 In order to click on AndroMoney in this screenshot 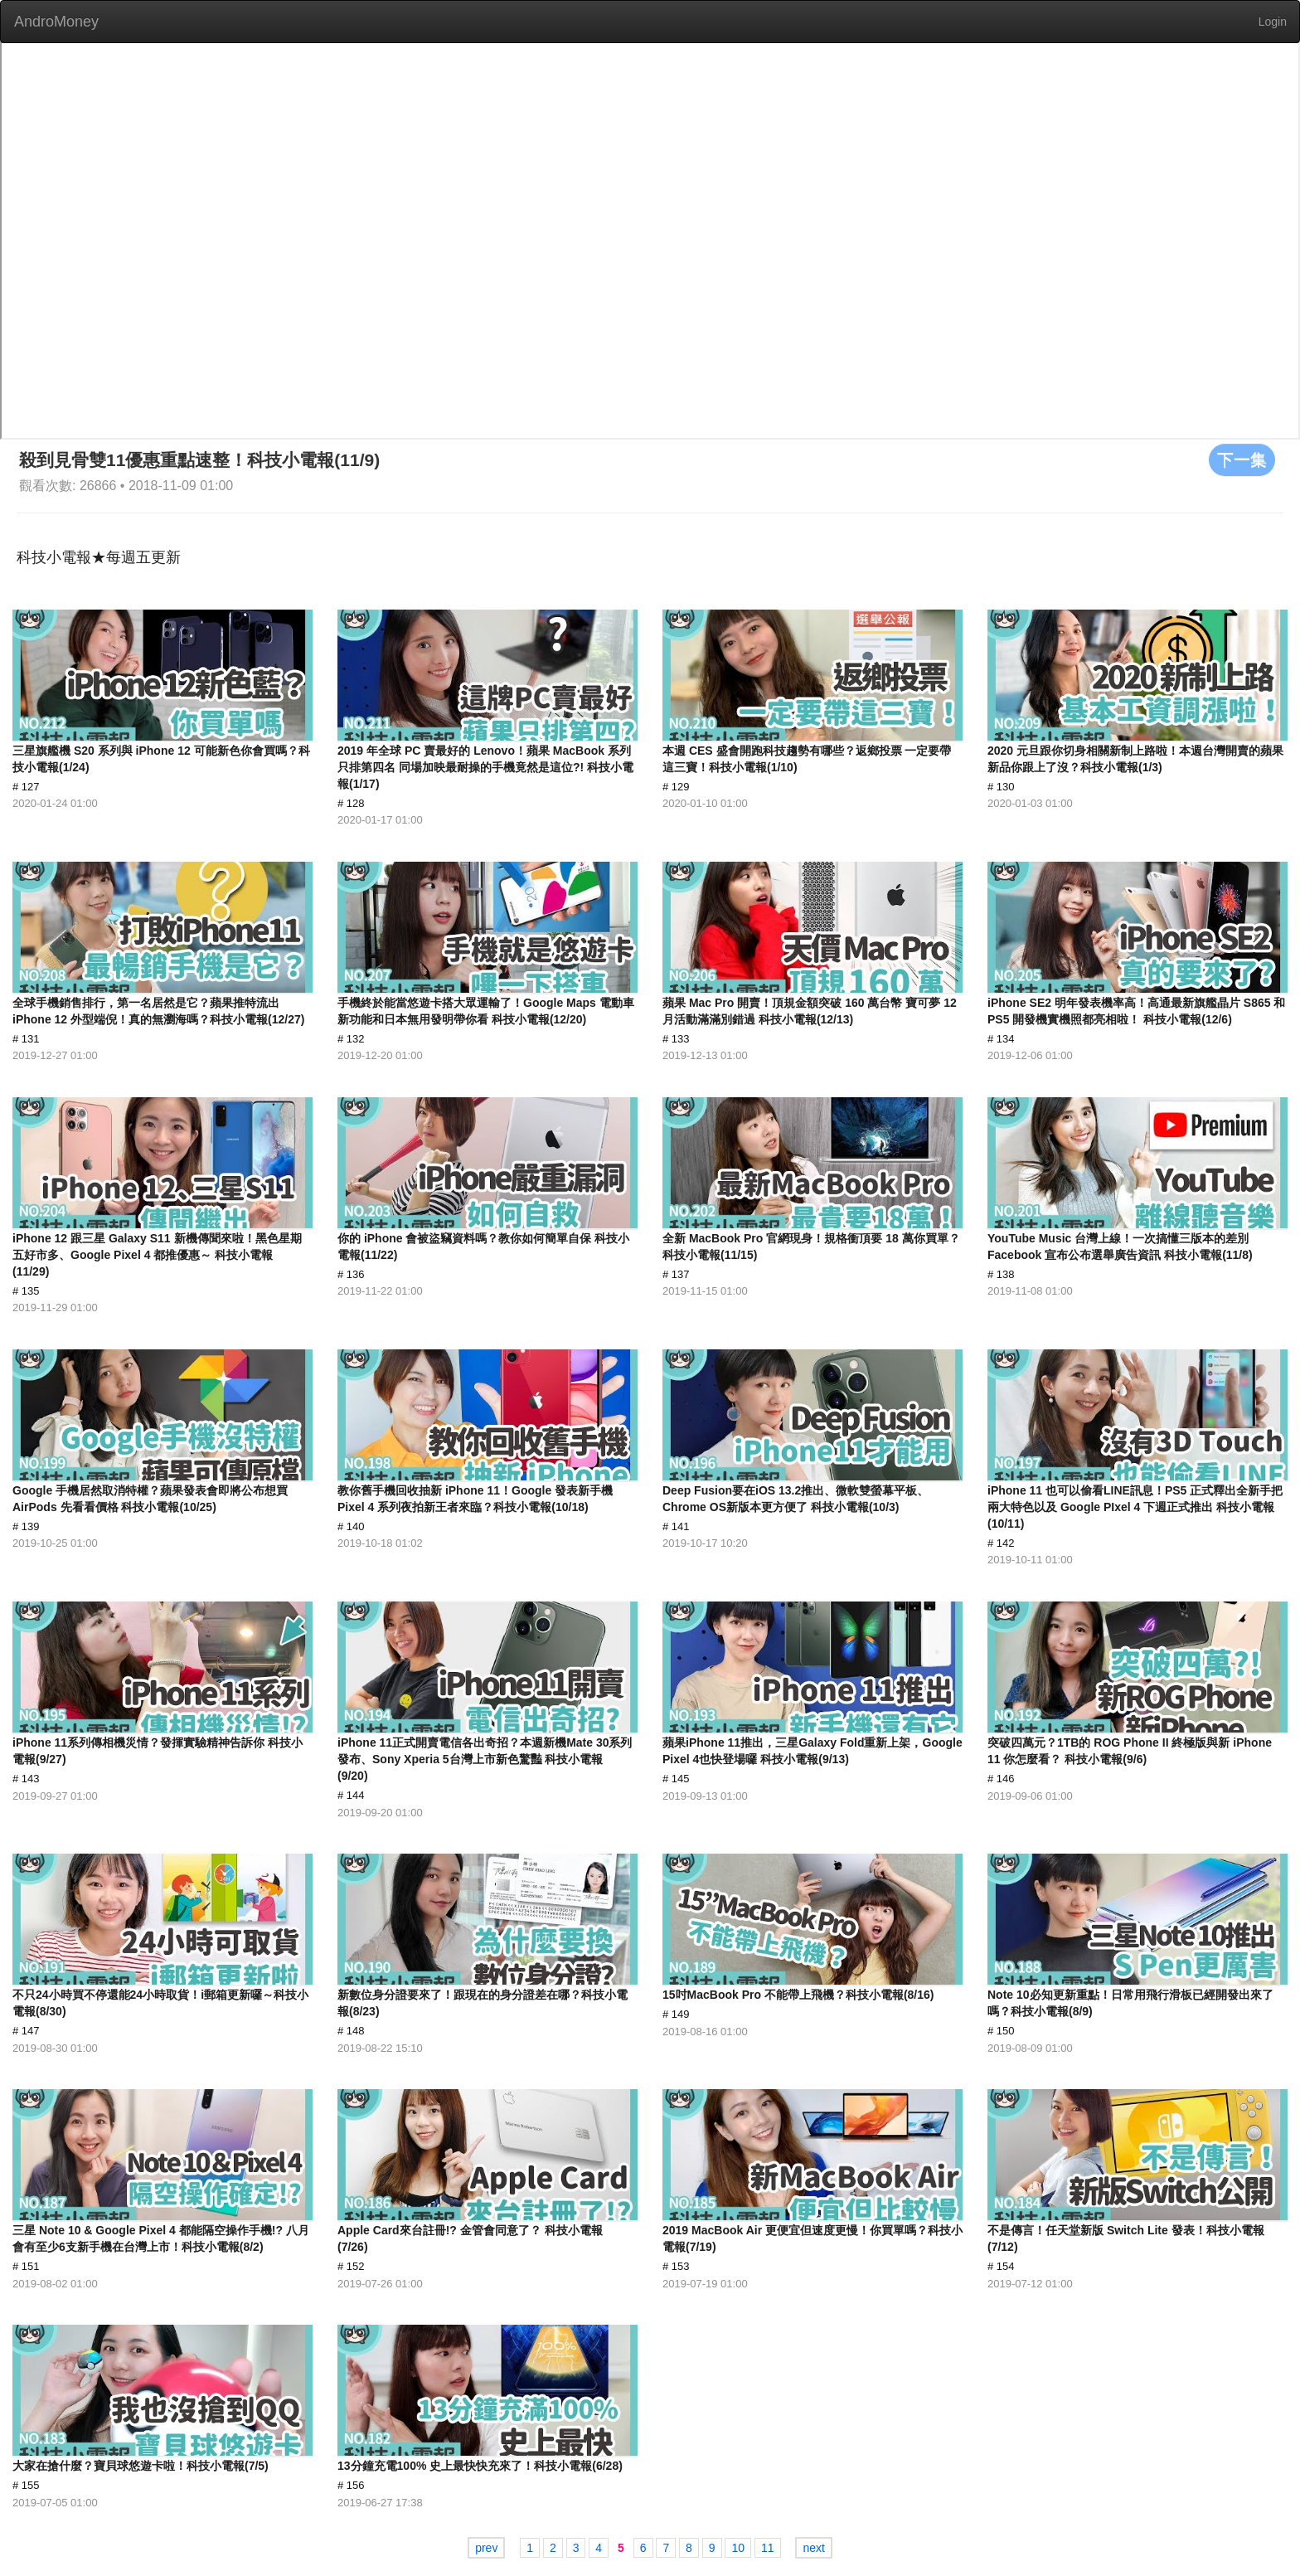, I will do `click(56, 21)`.